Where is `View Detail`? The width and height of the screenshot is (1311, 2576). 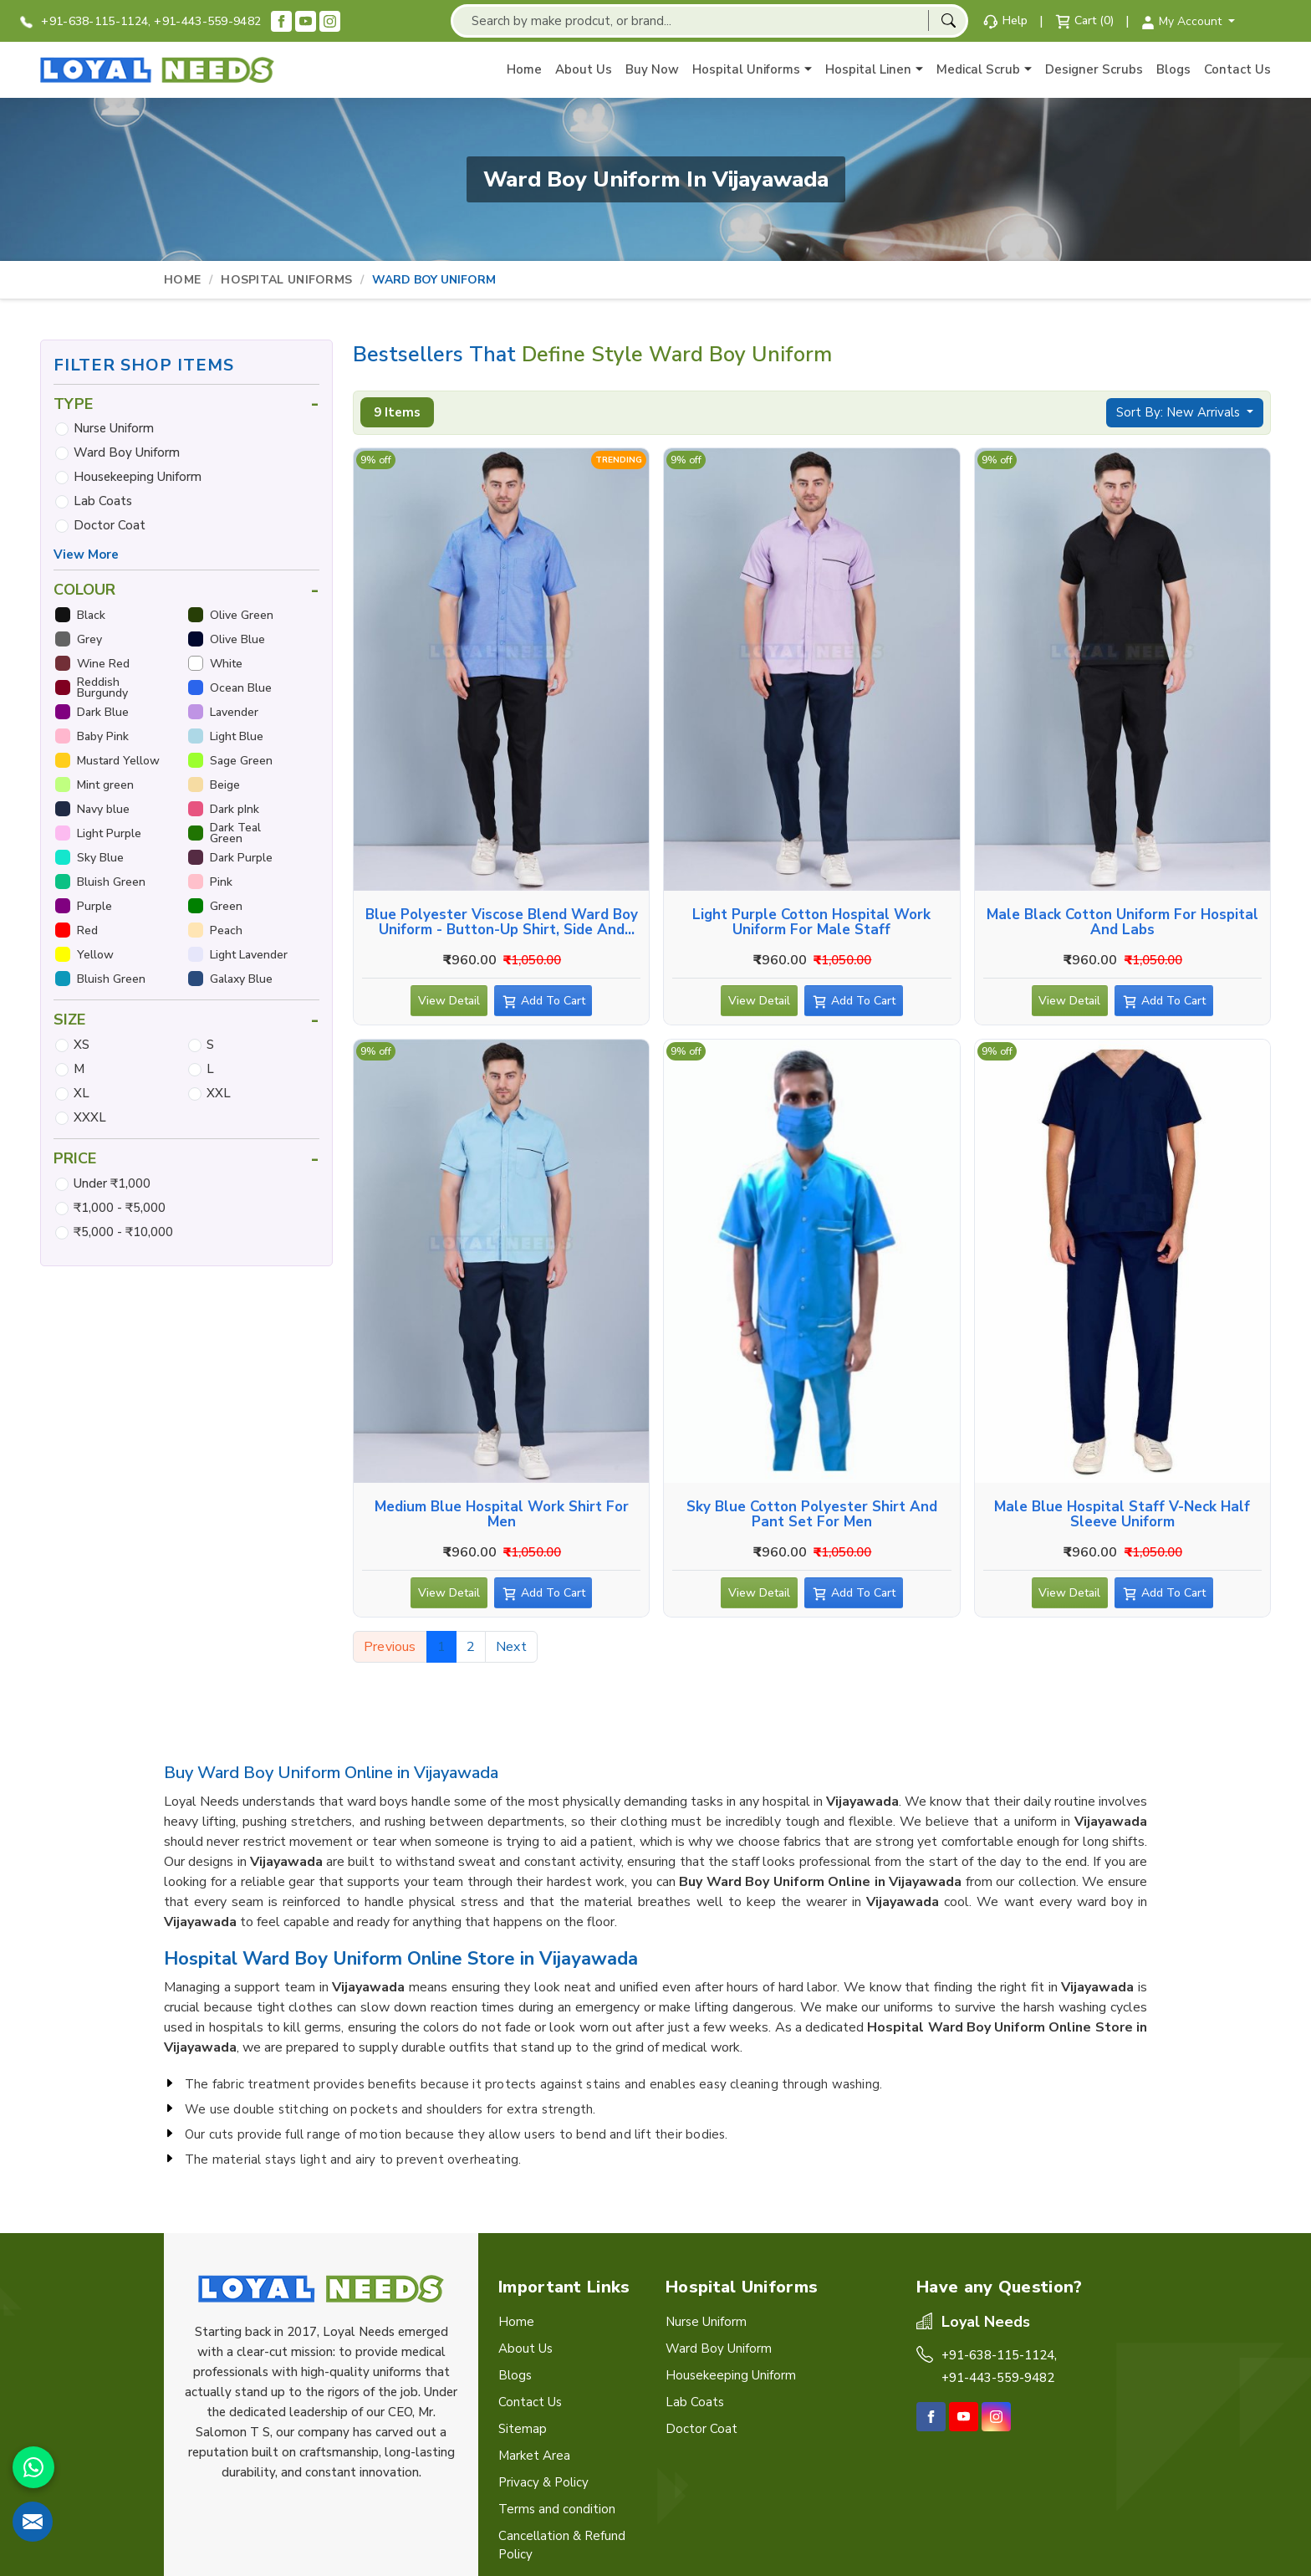 View Detail is located at coordinates (449, 1004).